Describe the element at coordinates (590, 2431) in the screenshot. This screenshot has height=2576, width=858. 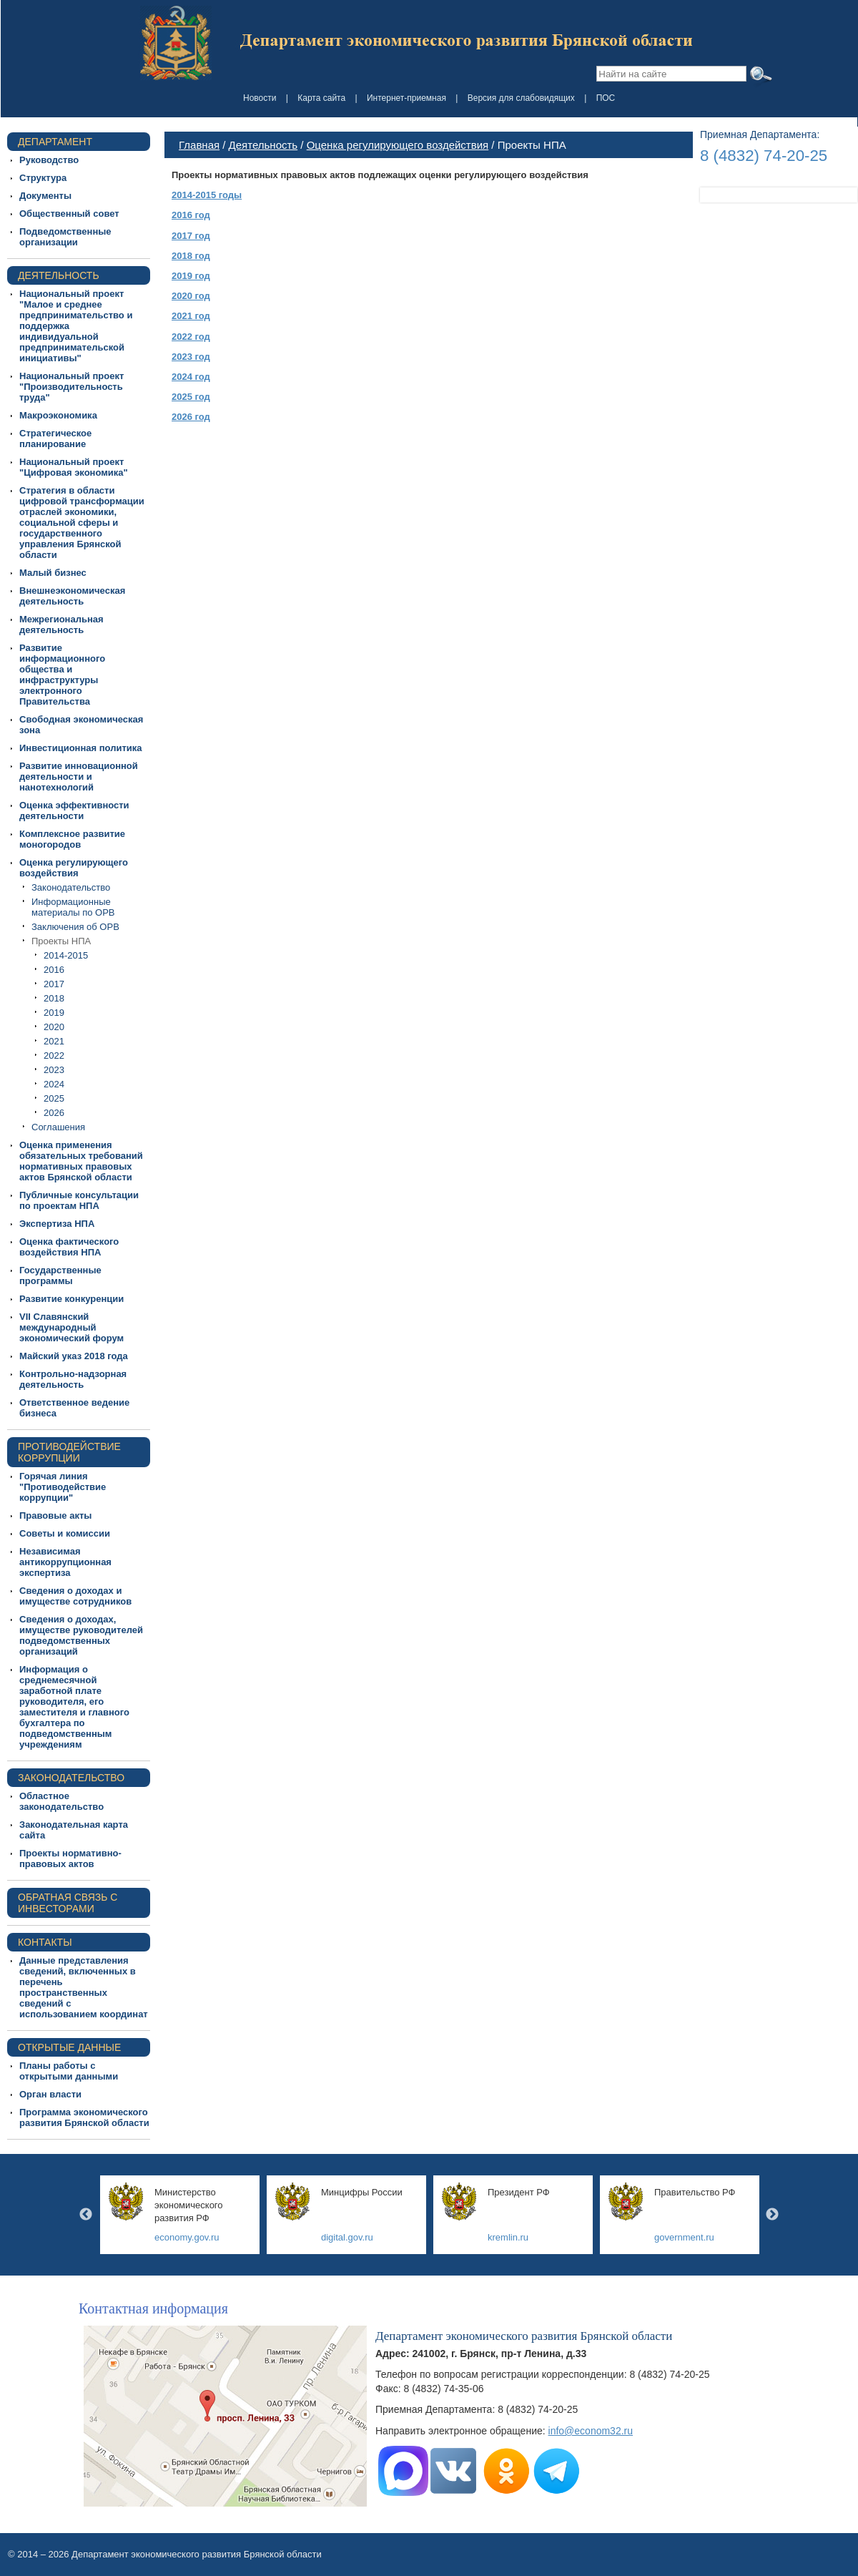
I see `info@econom32.ru` at that location.